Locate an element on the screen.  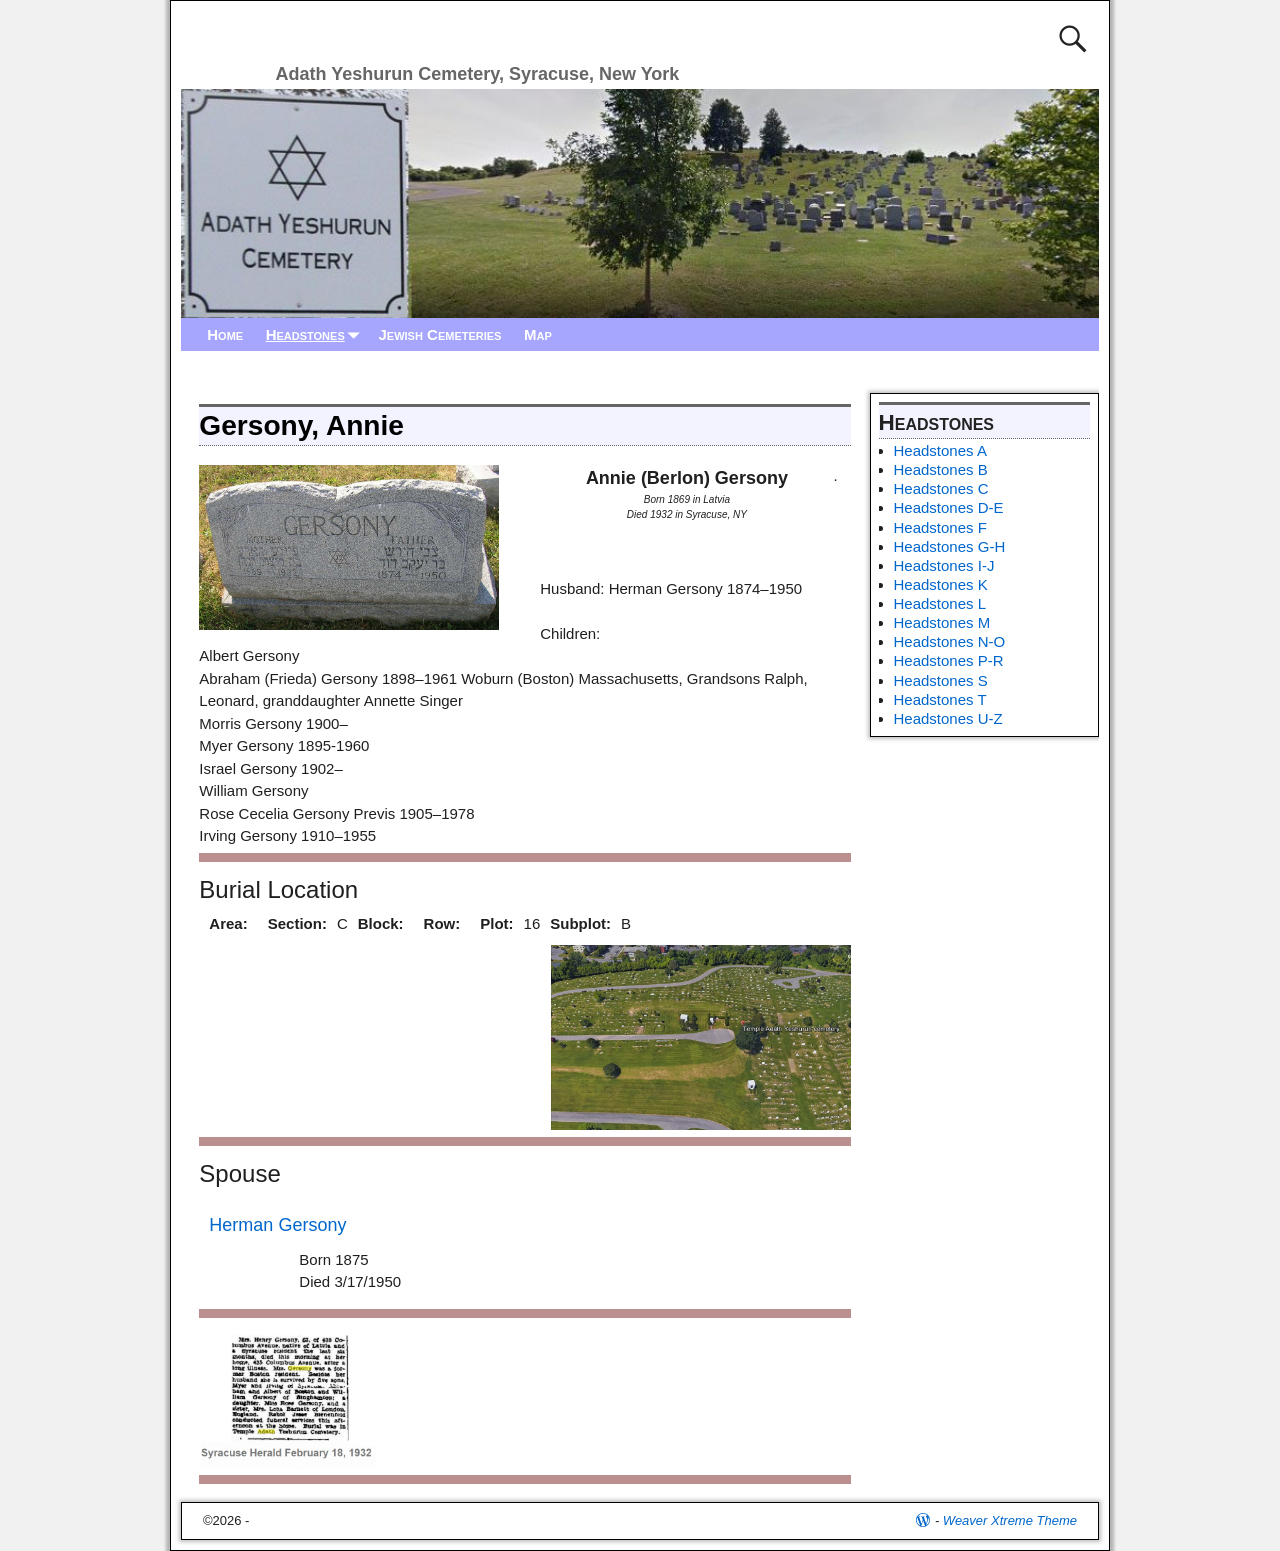
Headstones A is located at coordinates (940, 450).